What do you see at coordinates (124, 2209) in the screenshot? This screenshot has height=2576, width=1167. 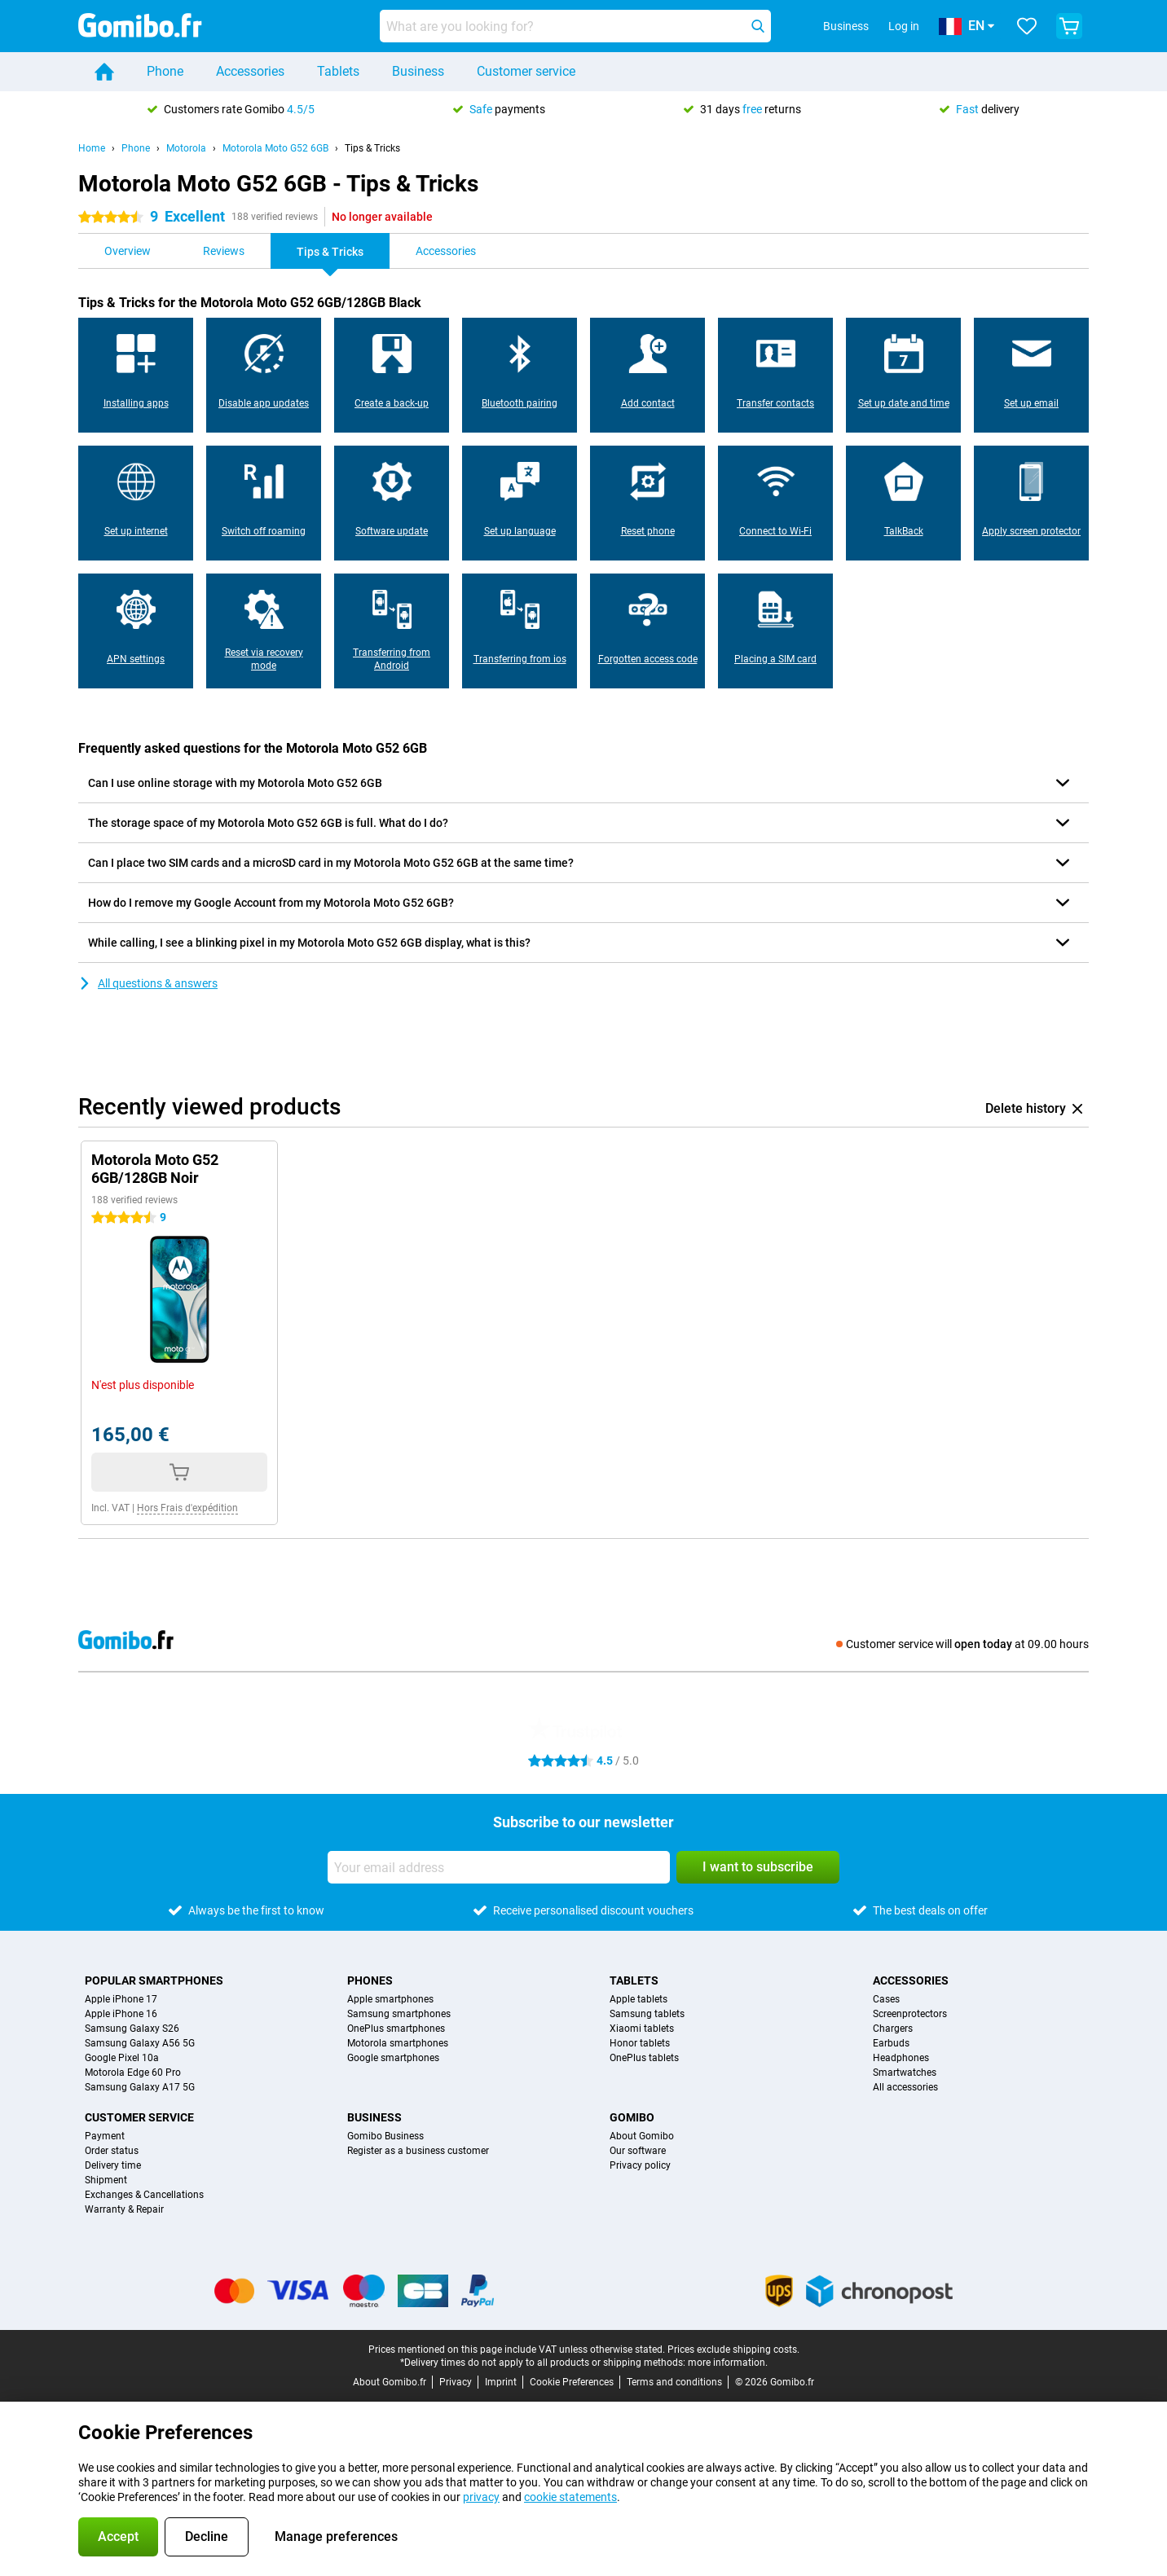 I see `Warranty & Repair` at bounding box center [124, 2209].